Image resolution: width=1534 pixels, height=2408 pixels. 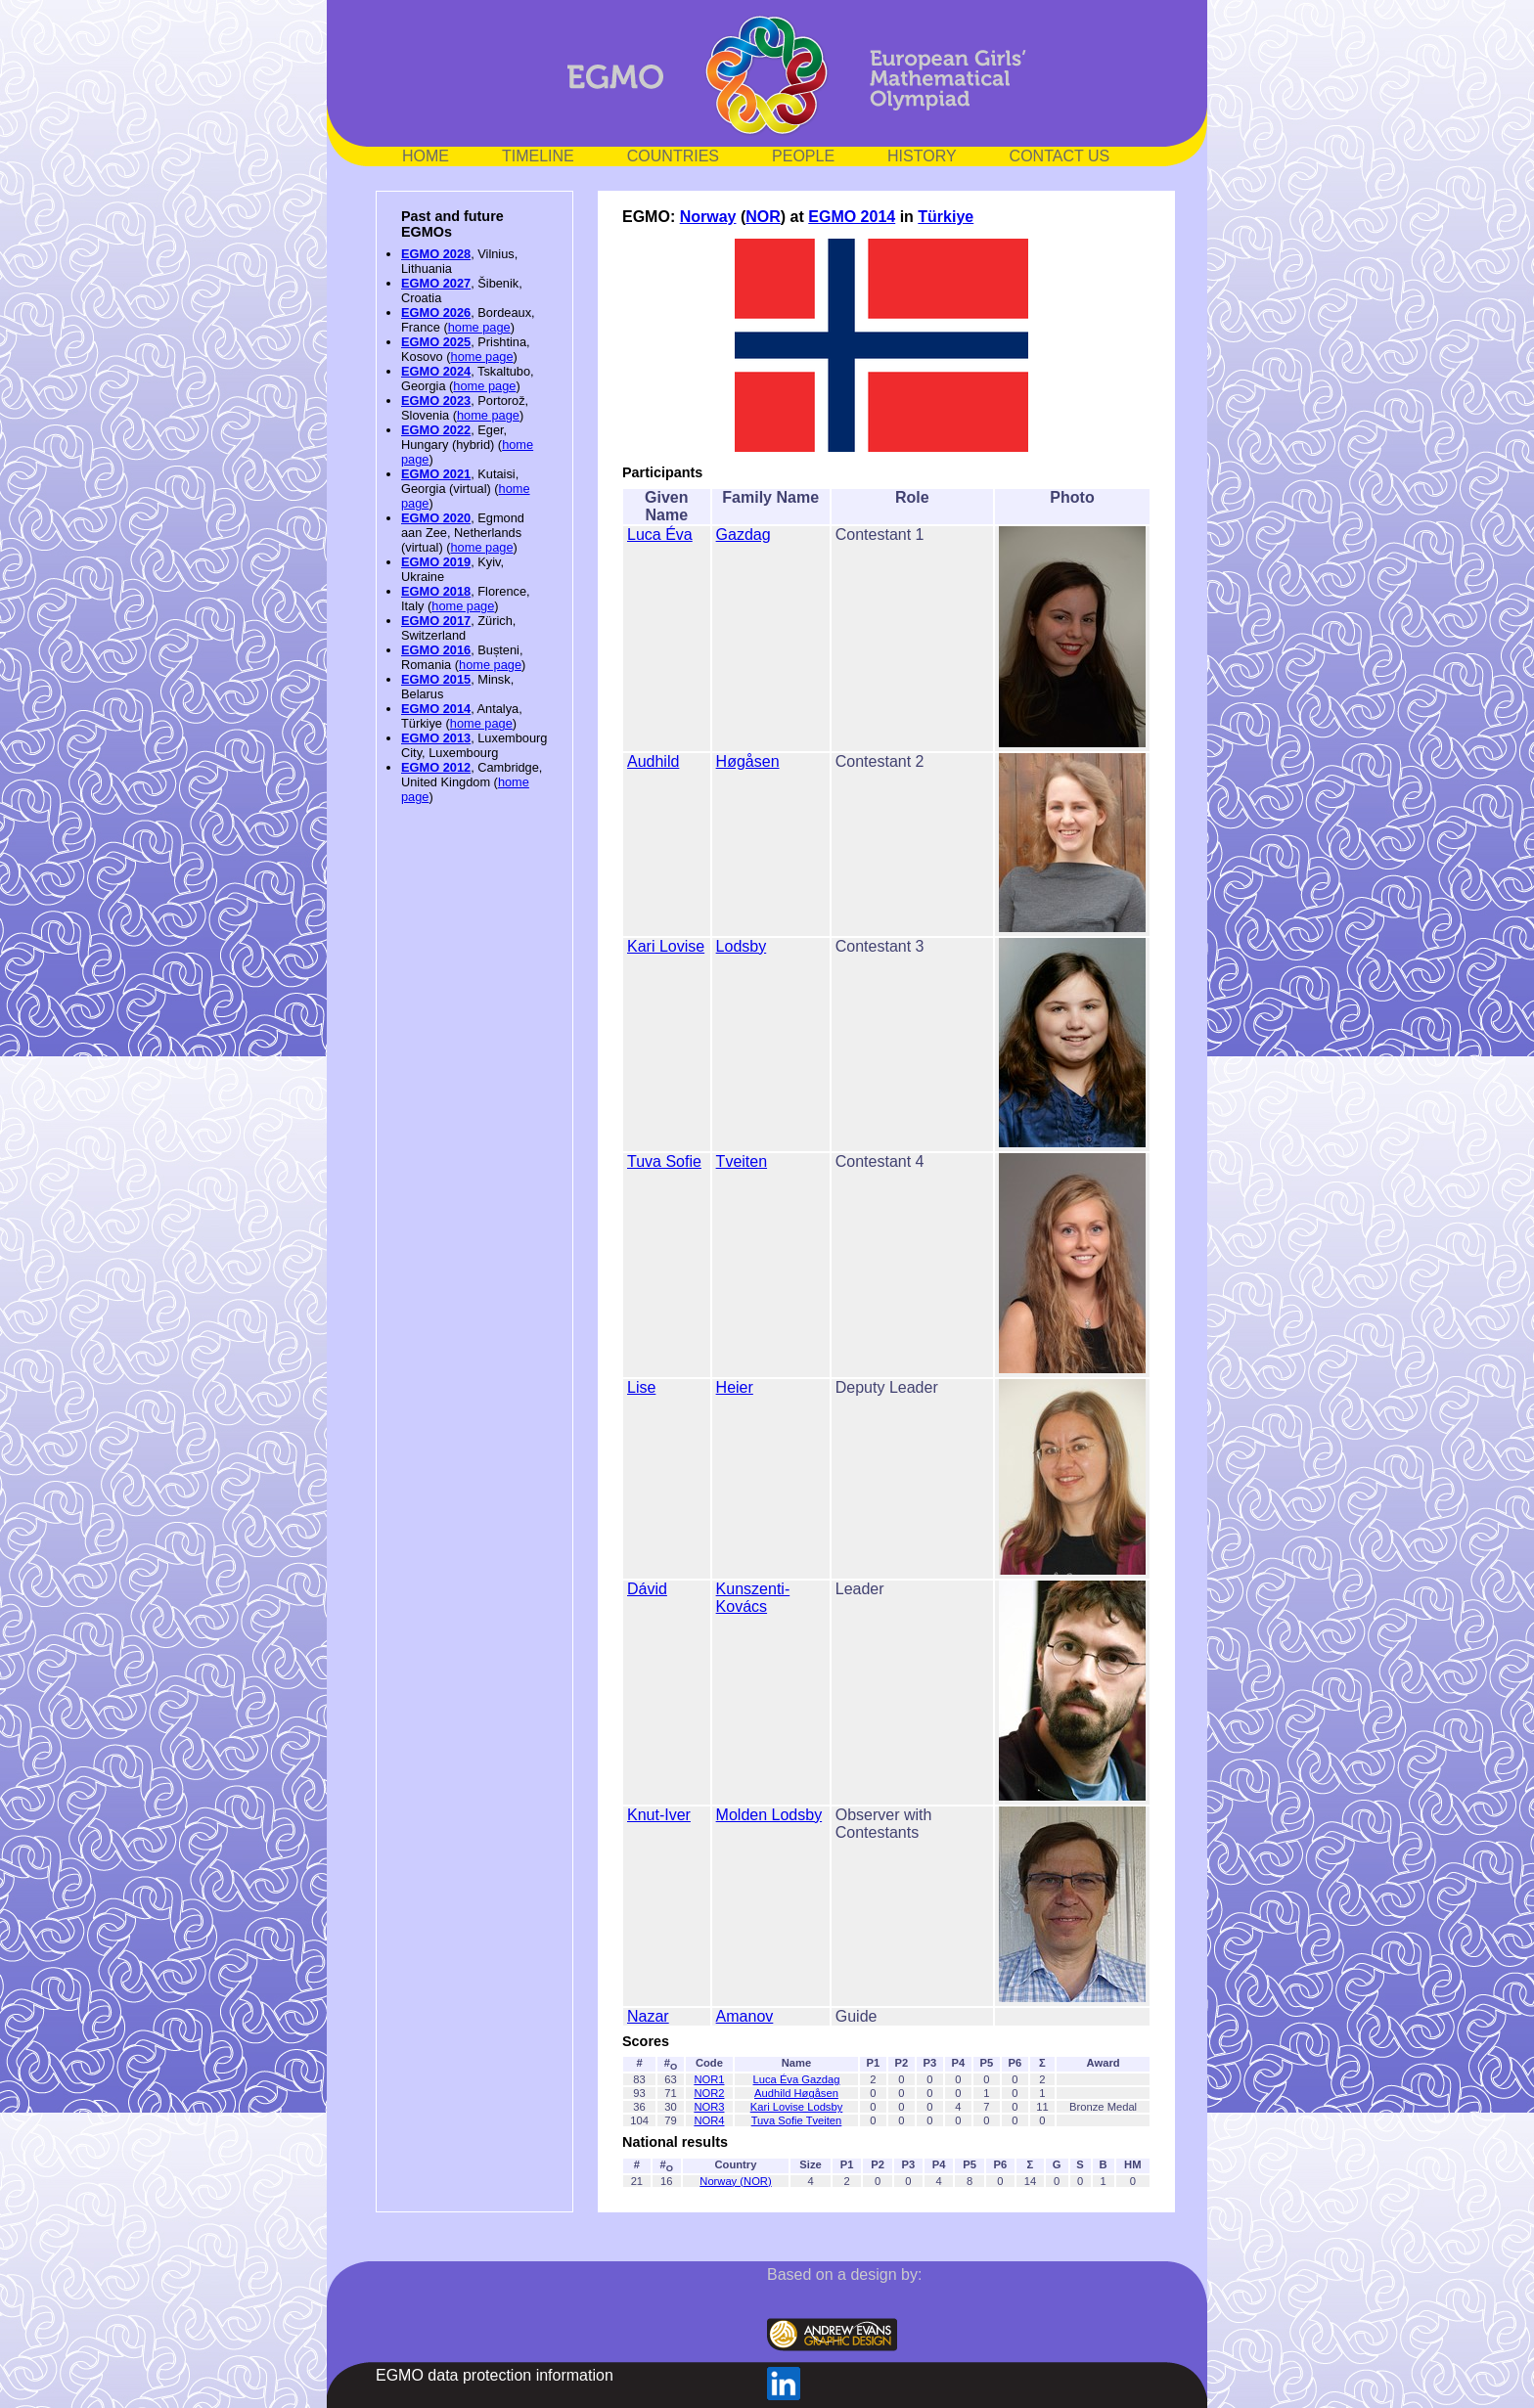 I want to click on EGMO 2026, so click(x=436, y=312).